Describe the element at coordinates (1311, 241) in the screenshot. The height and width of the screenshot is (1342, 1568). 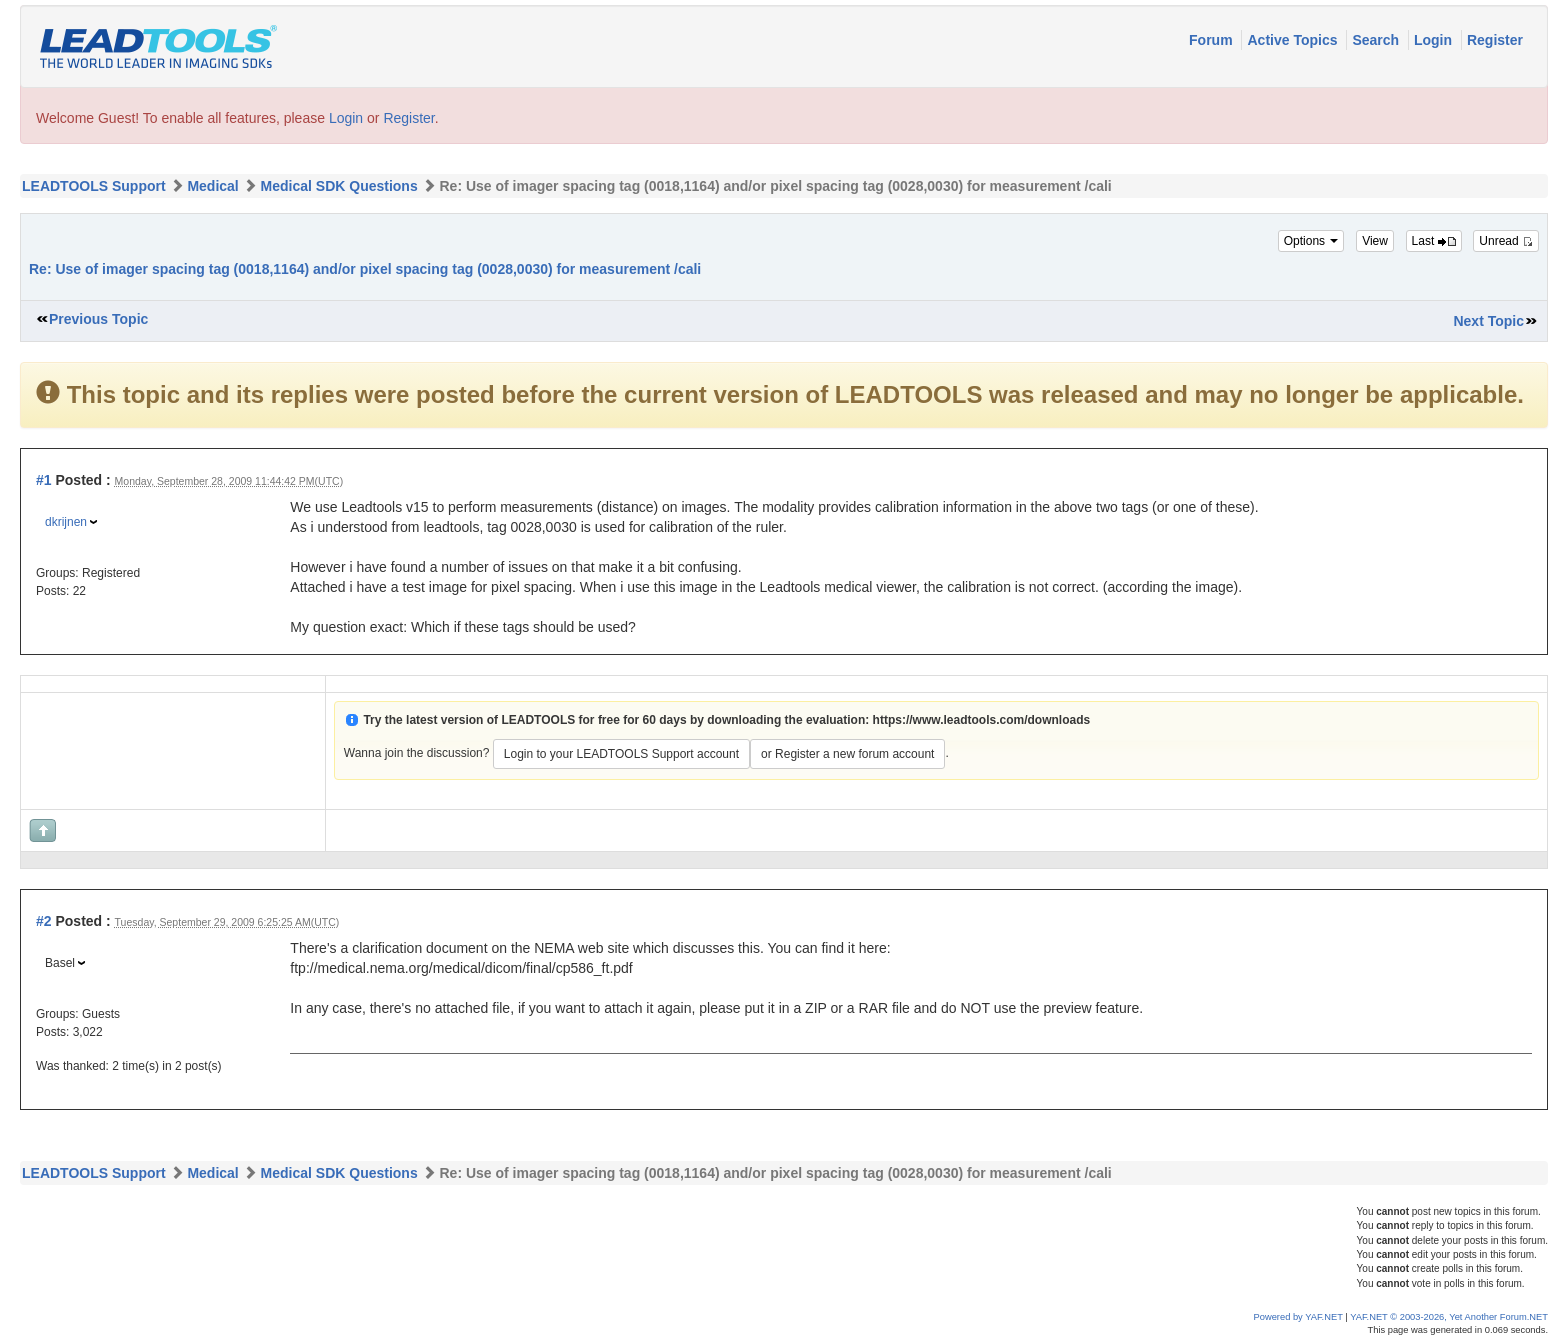
I see `Options` at that location.